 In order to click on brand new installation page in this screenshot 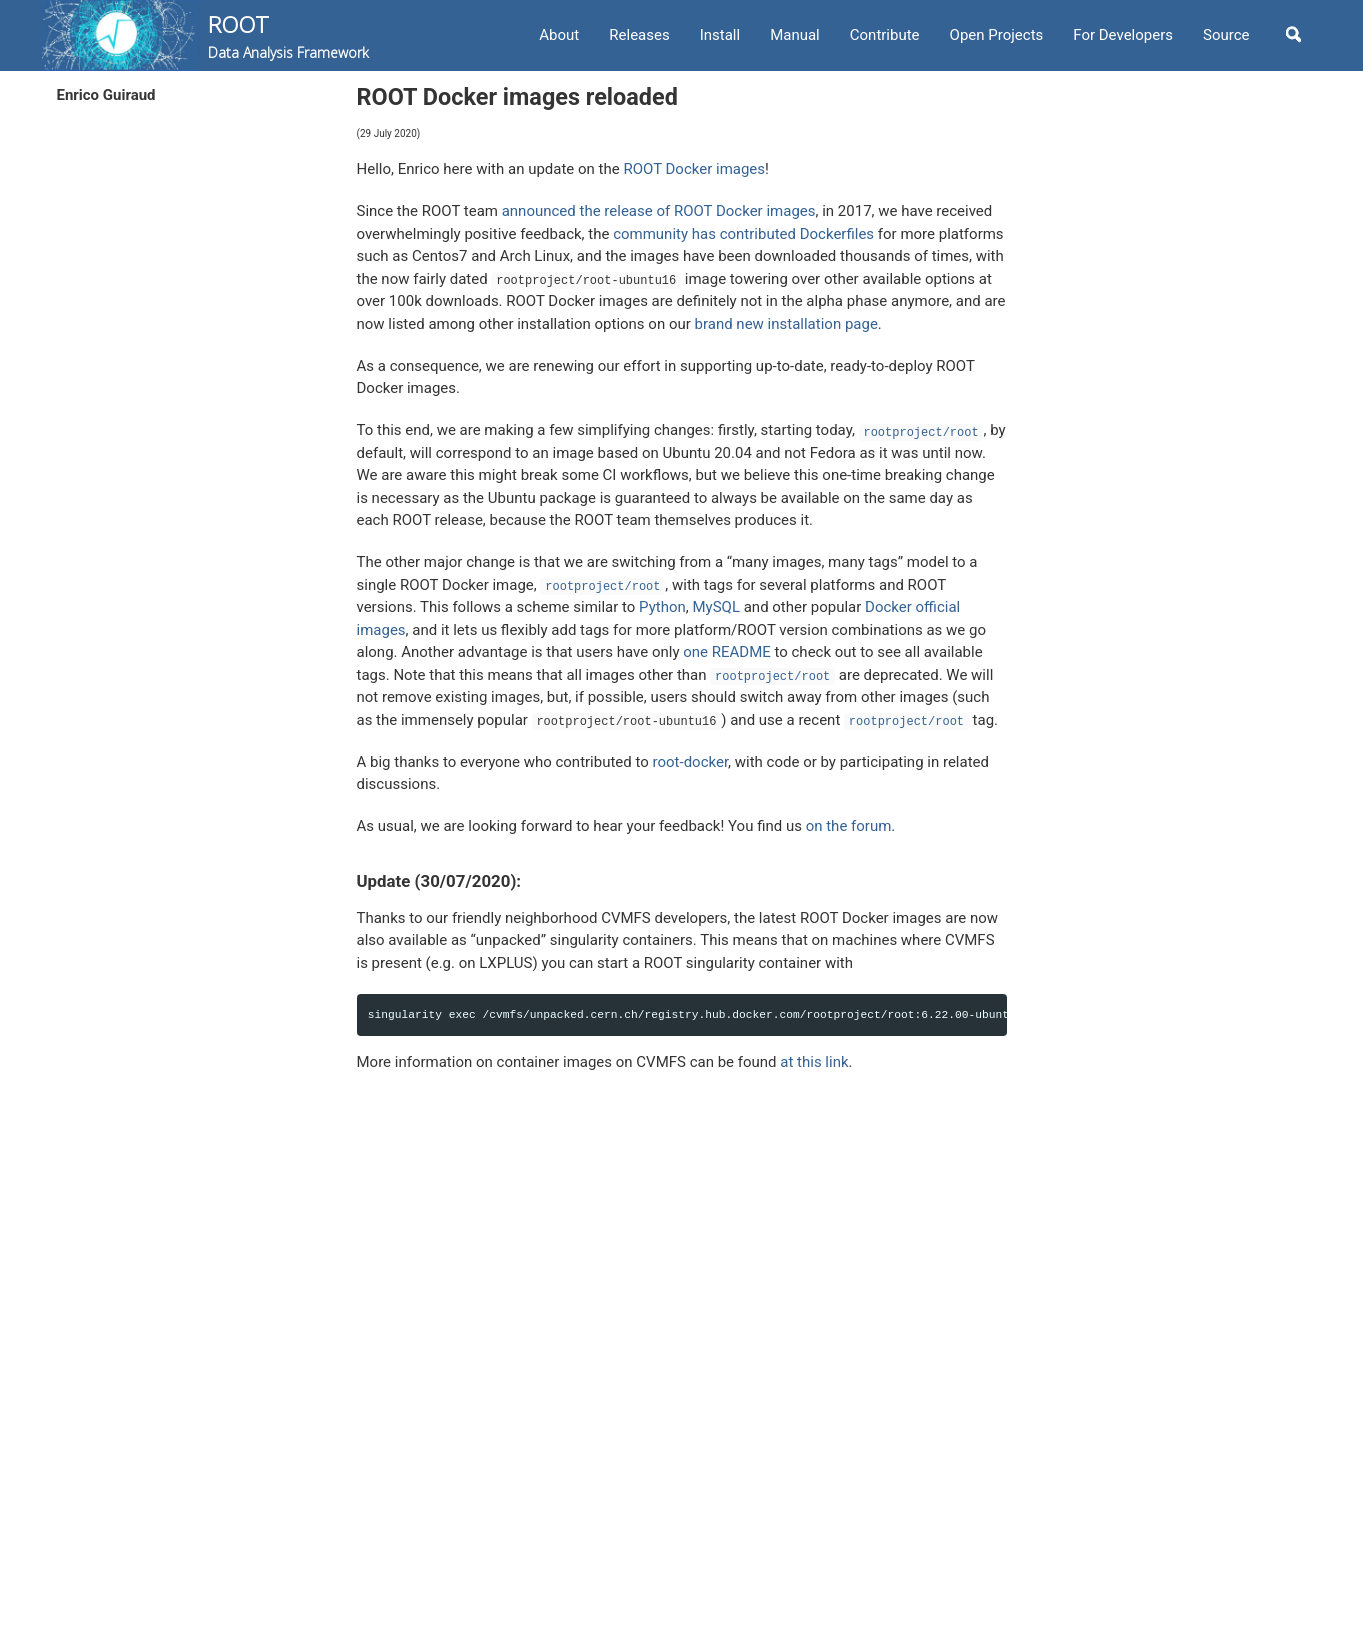, I will do `click(786, 324)`.